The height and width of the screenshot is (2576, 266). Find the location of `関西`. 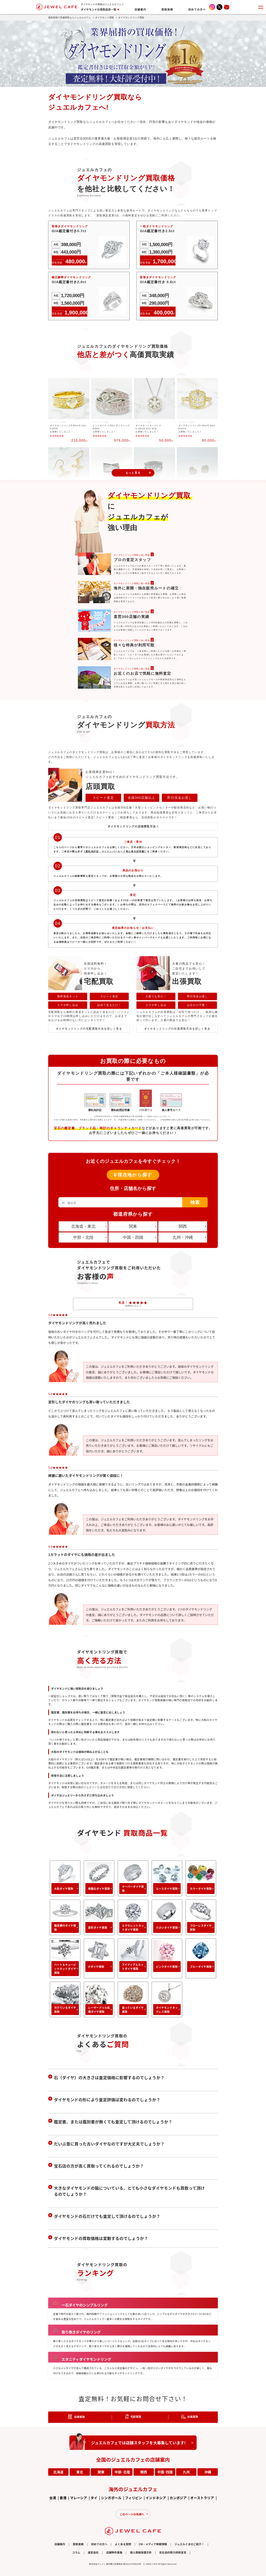

関西 is located at coordinates (143, 2471).